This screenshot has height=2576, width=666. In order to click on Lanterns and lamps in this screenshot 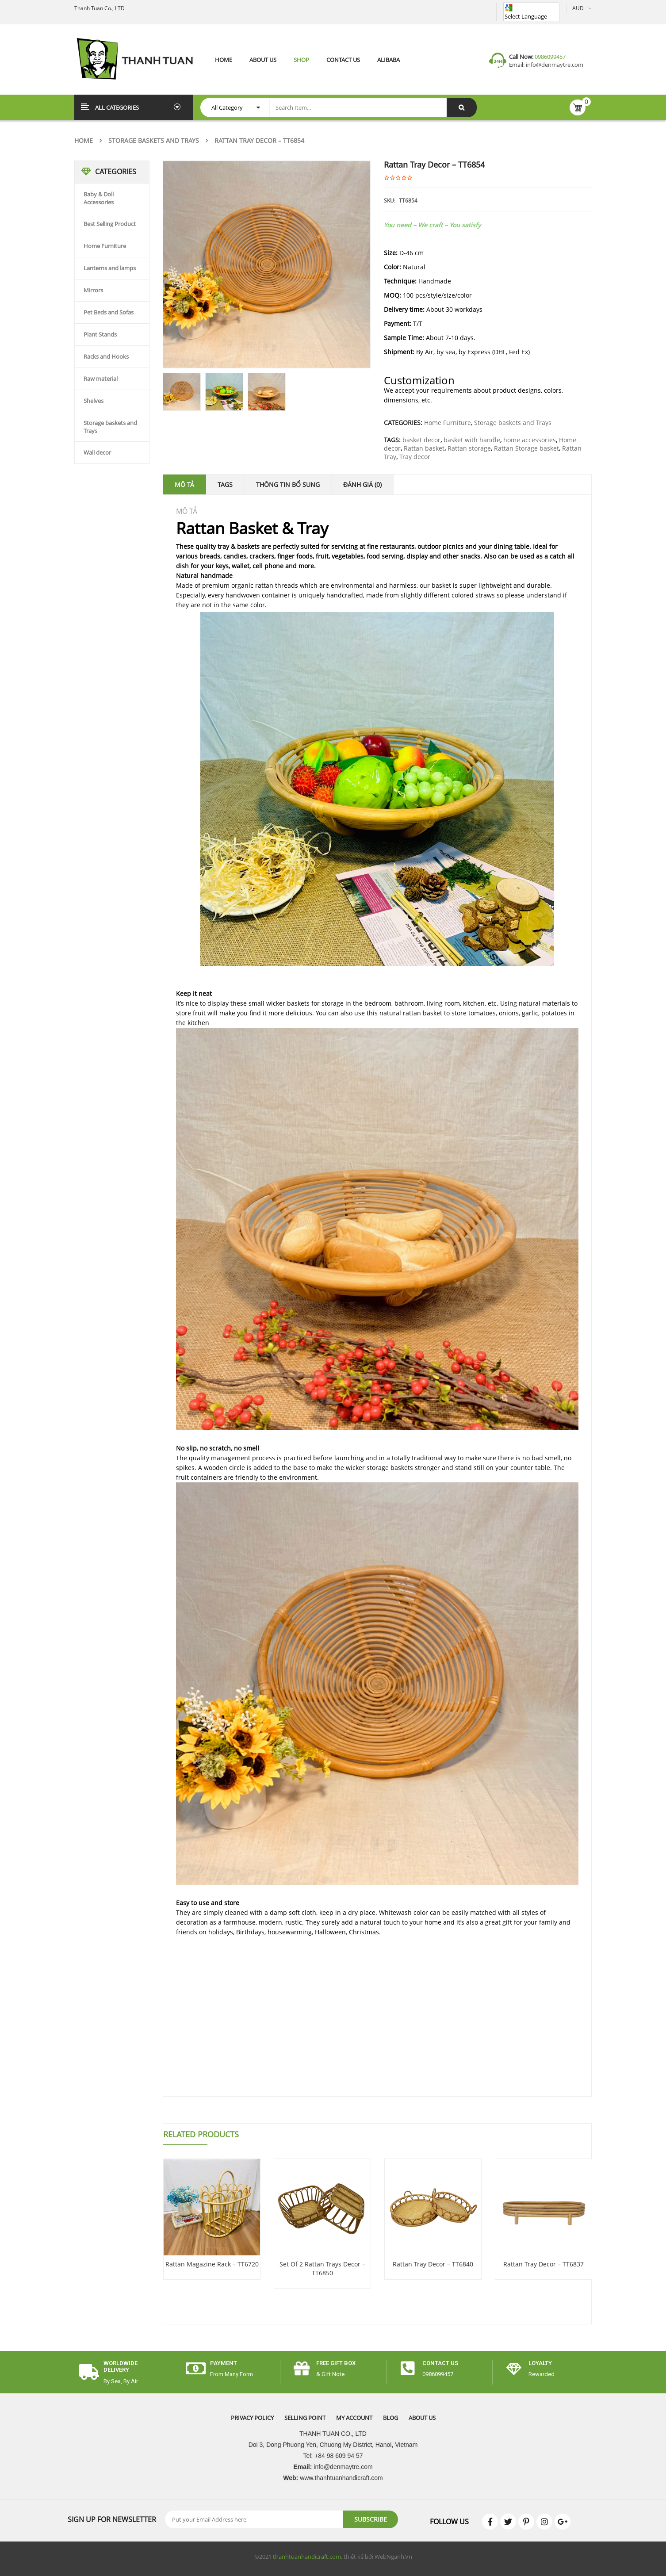, I will do `click(110, 268)`.